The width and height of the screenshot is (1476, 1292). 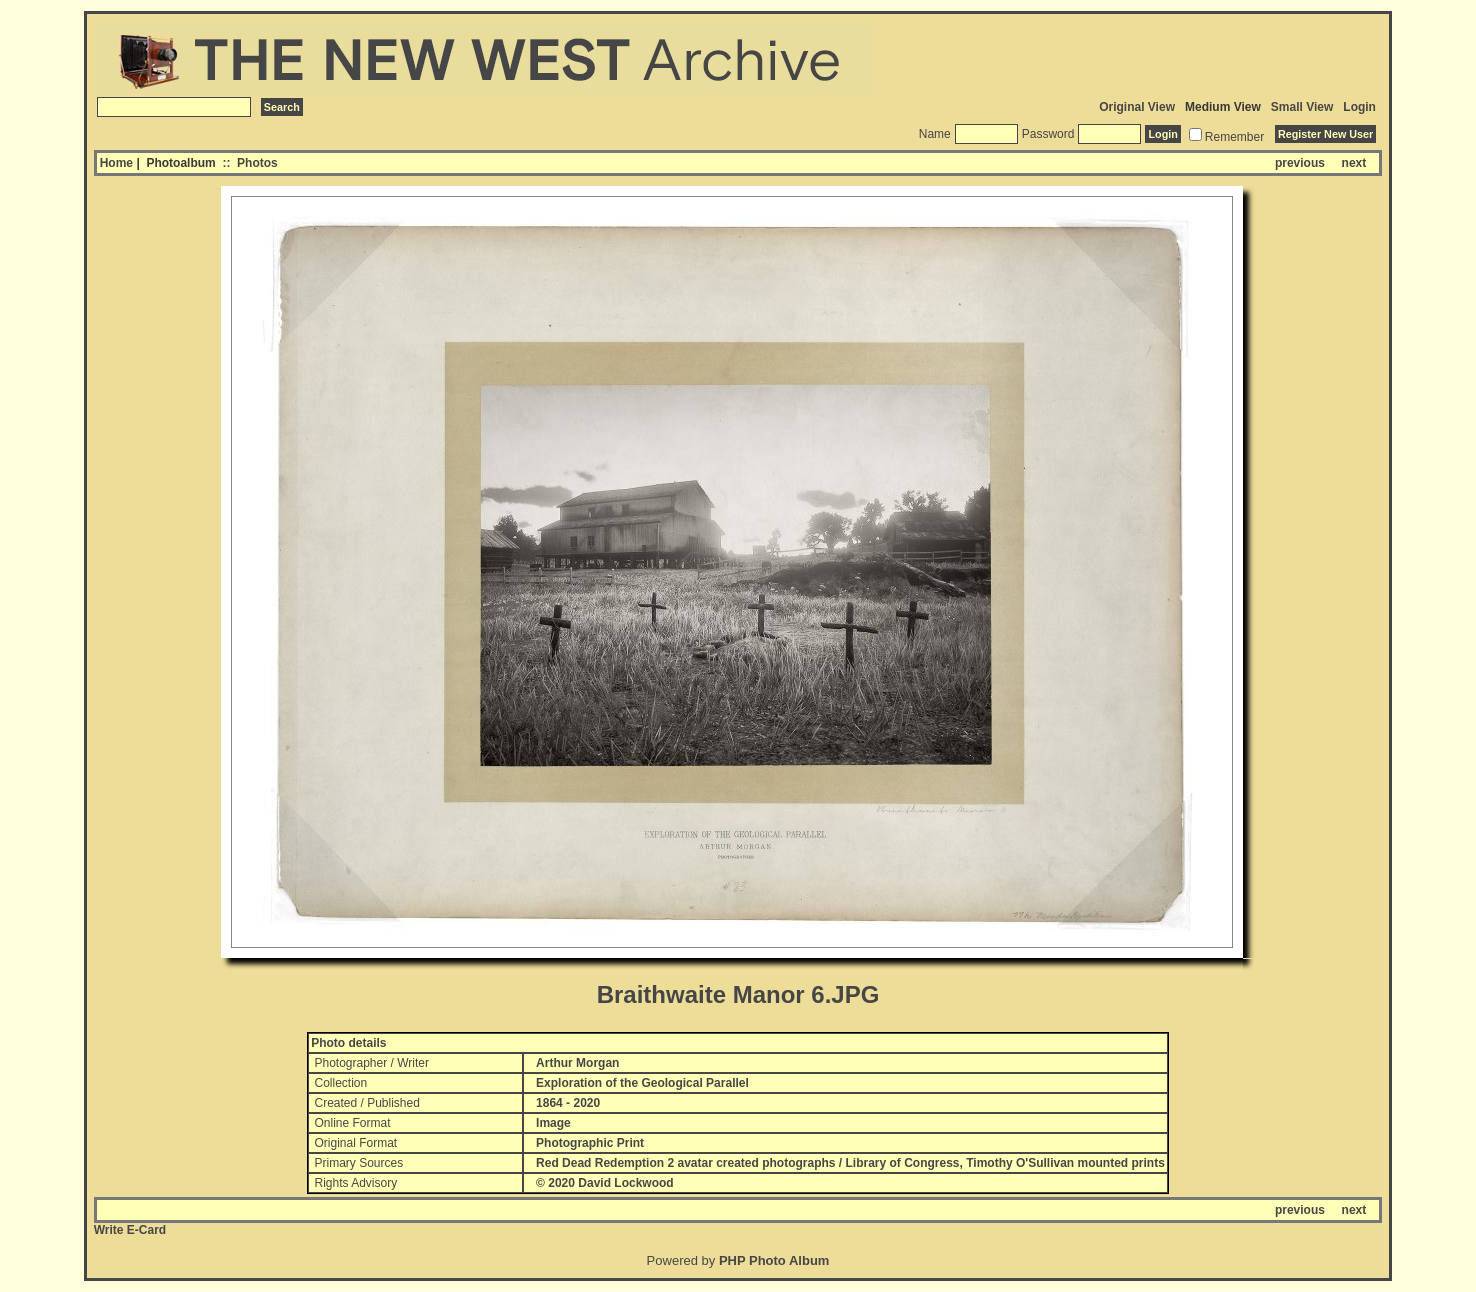 What do you see at coordinates (1359, 107) in the screenshot?
I see `Login` at bounding box center [1359, 107].